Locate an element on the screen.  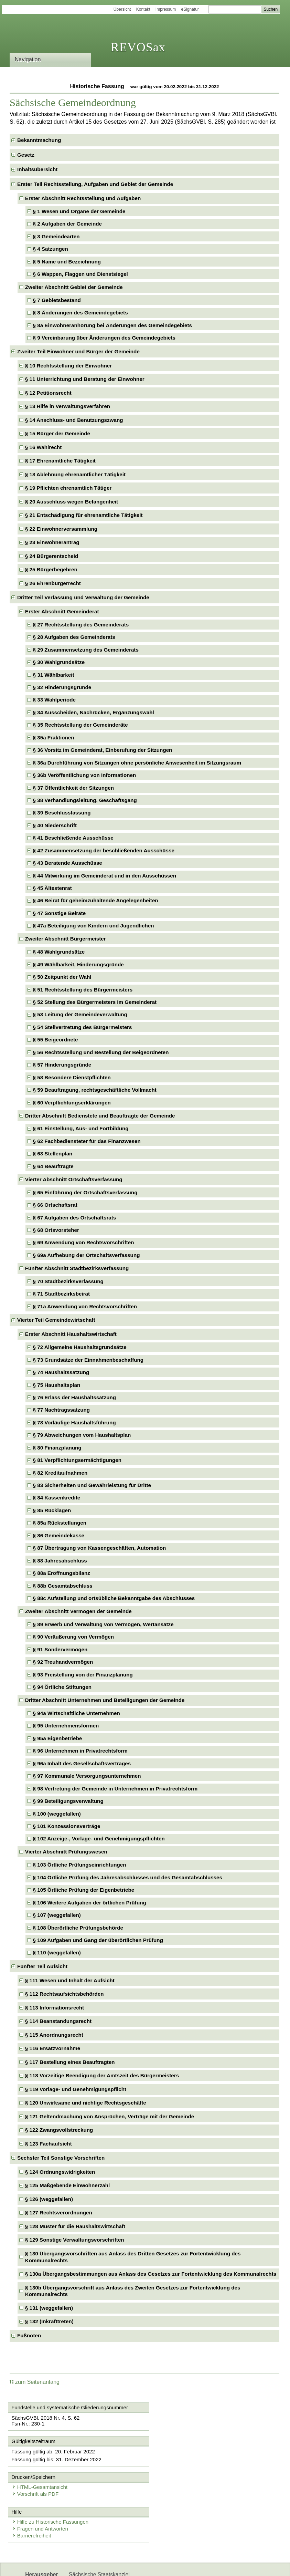
§ 4 Satzungen [checkbox] is located at coordinates (50, 249).